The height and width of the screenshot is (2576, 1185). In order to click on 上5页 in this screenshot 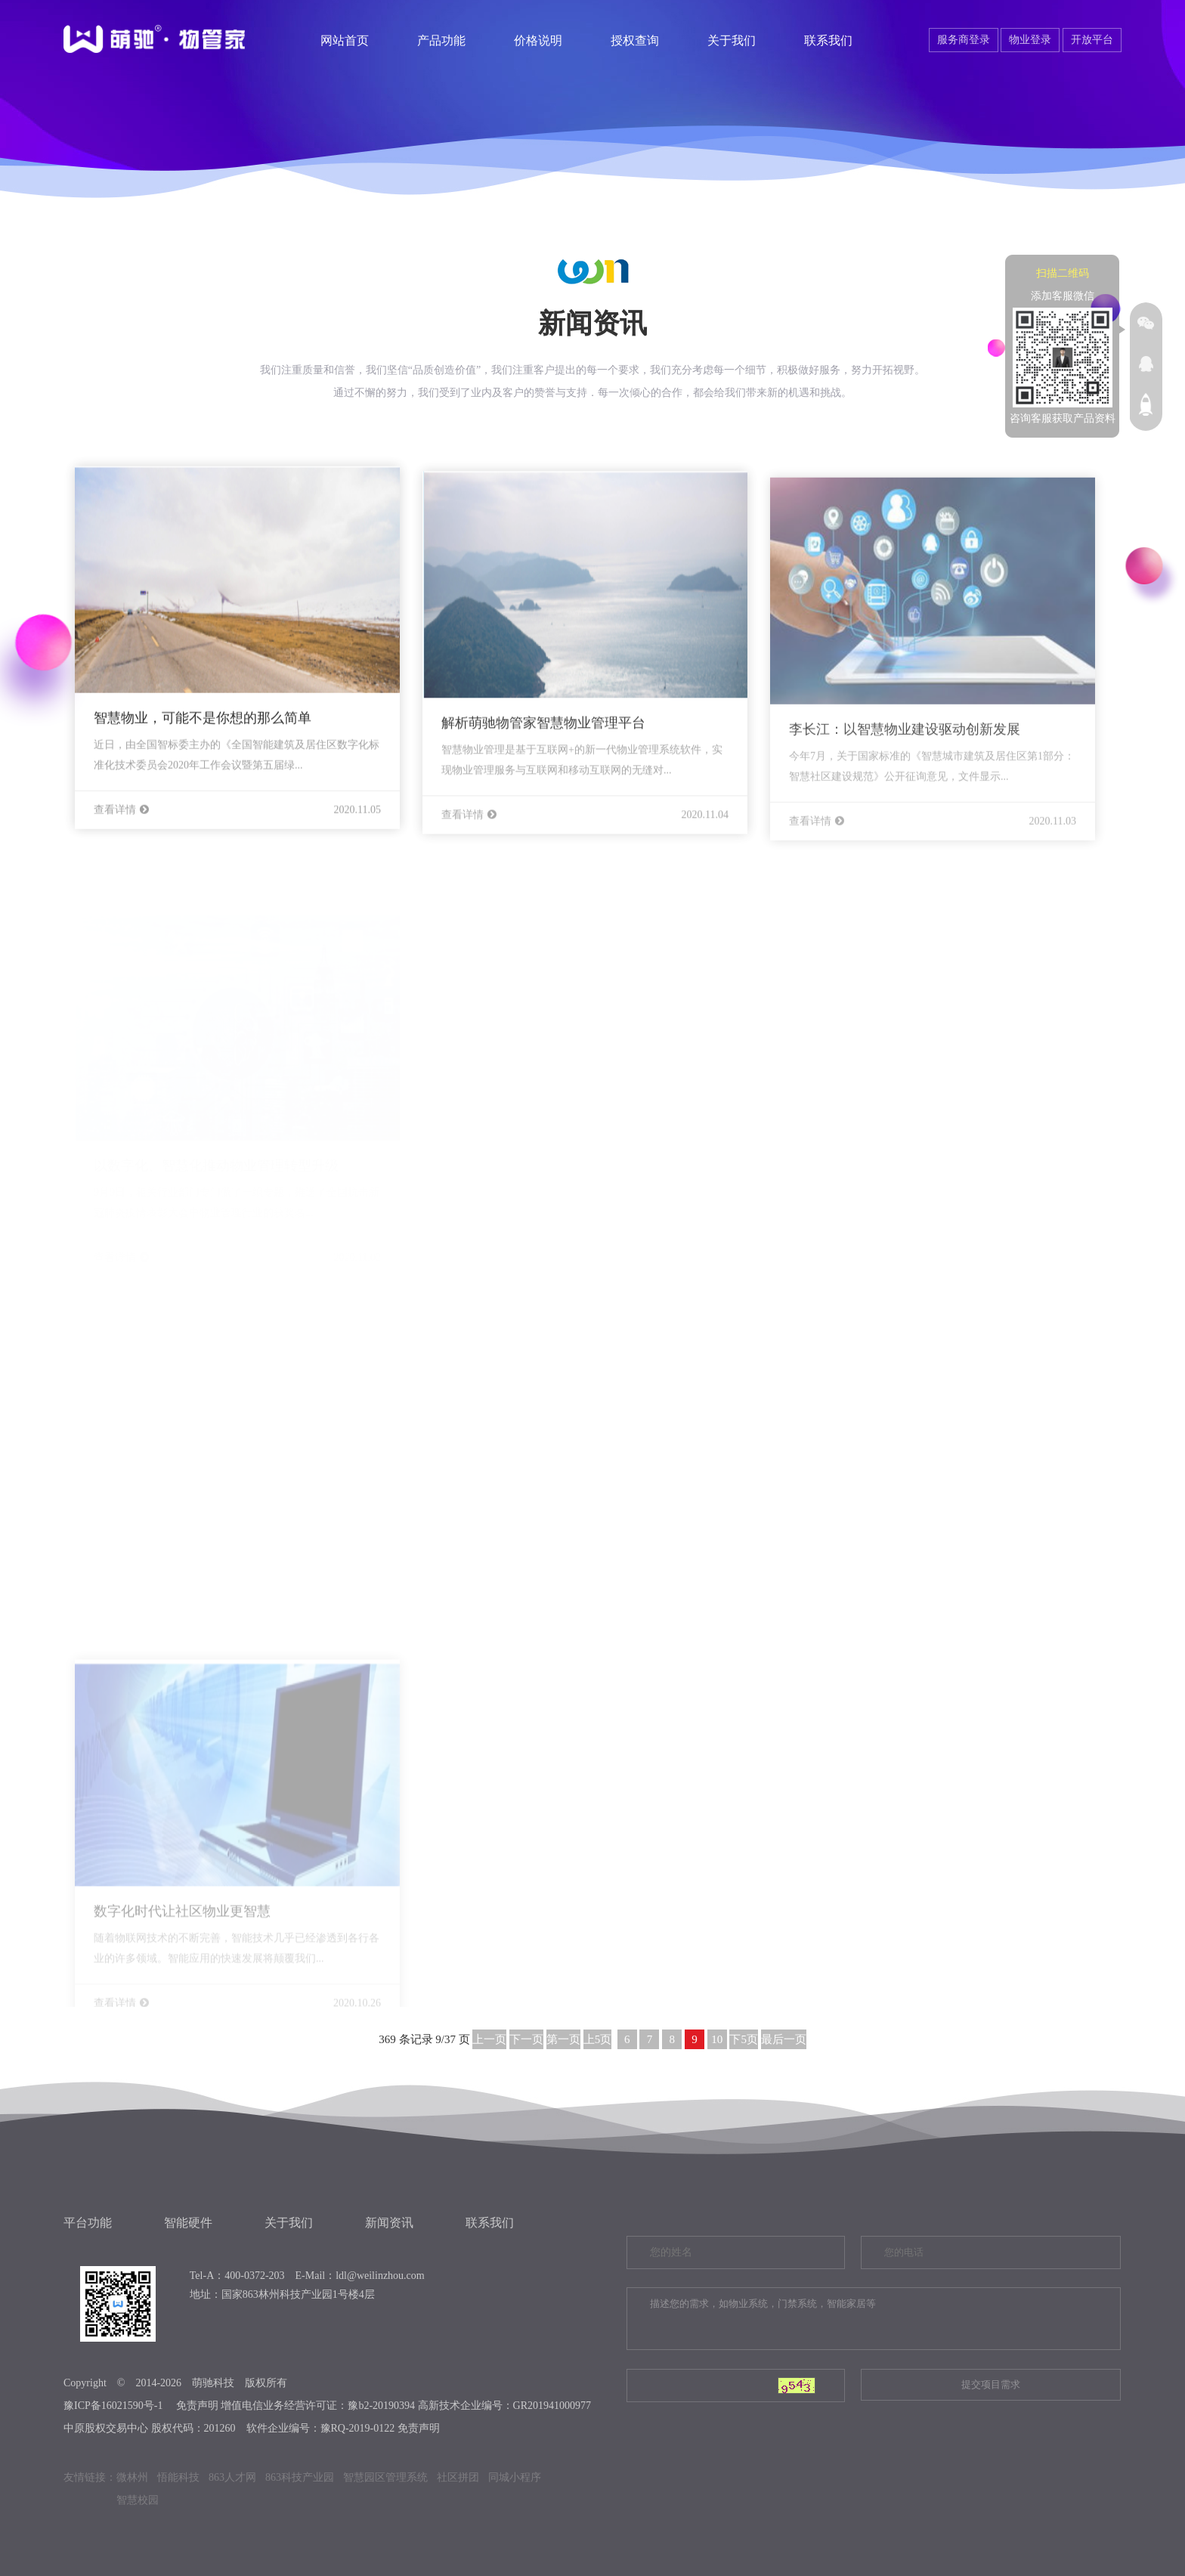, I will do `click(597, 2039)`.